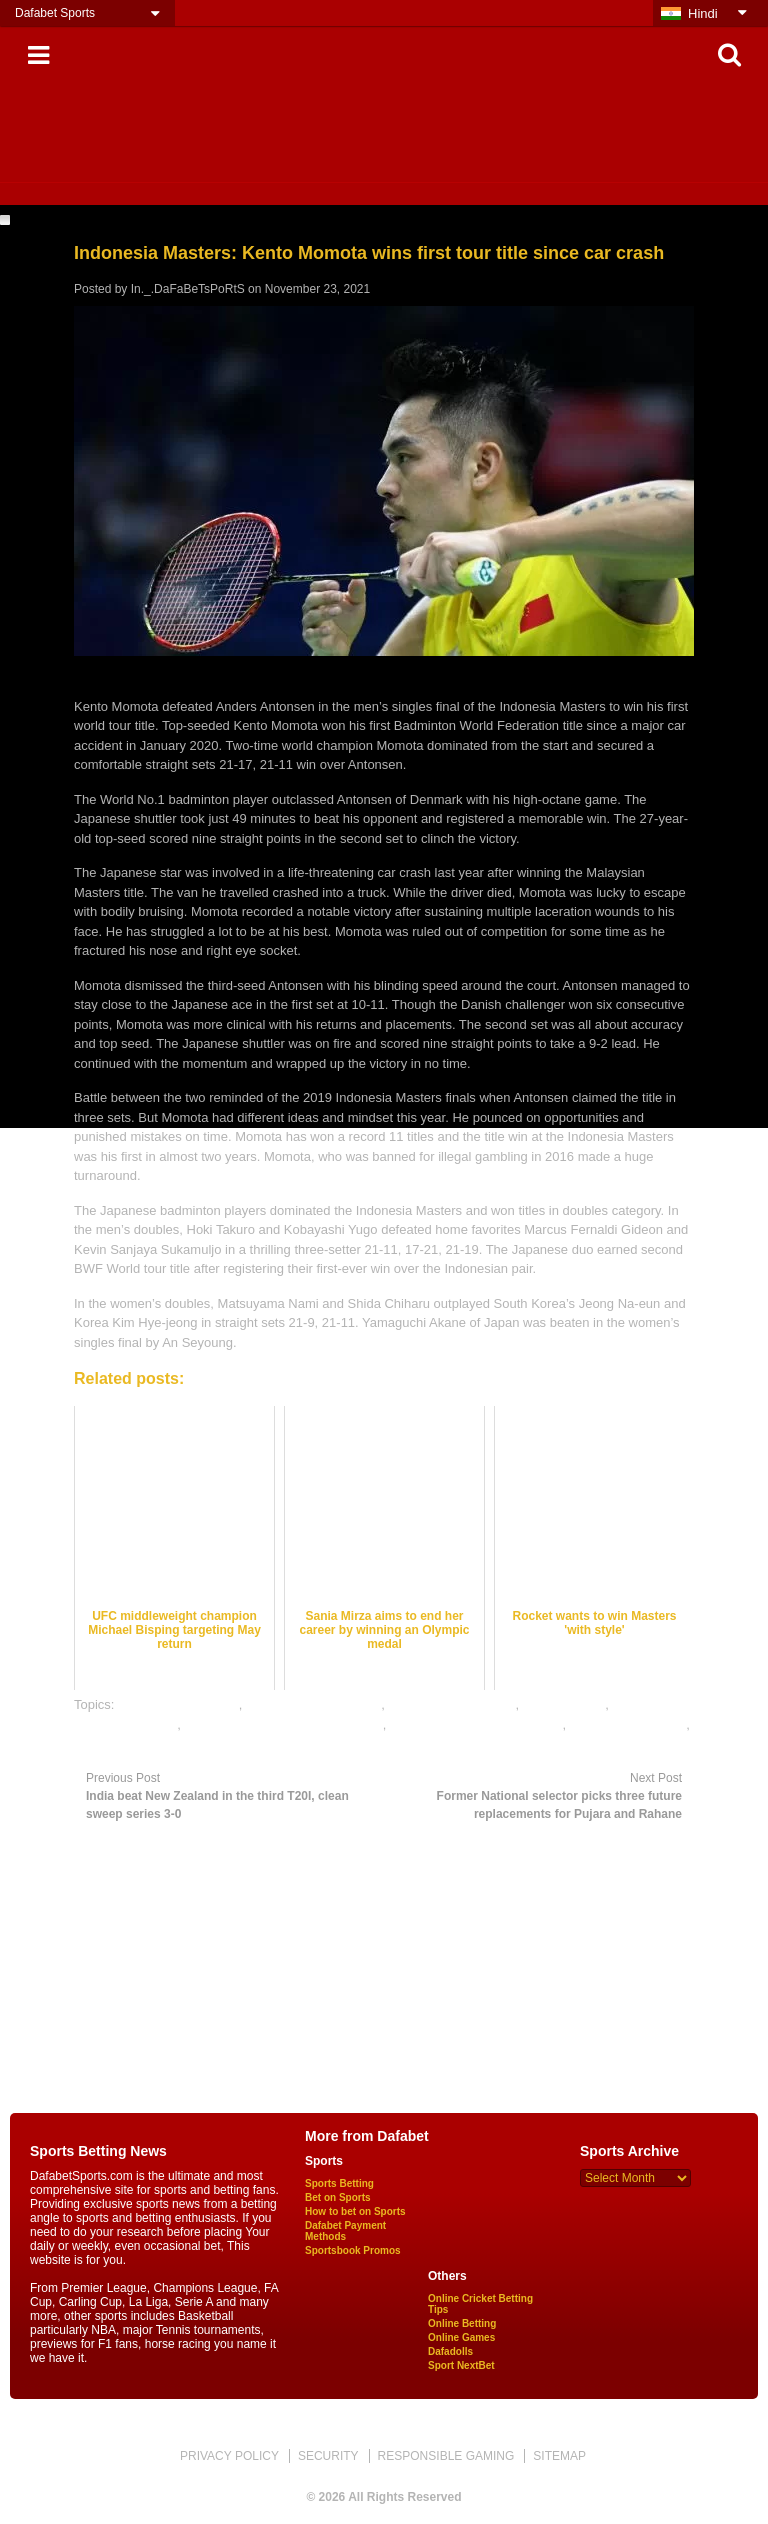 Image resolution: width=768 pixels, height=2524 pixels. Describe the element at coordinates (559, 2456) in the screenshot. I see `SITEMAP` at that location.